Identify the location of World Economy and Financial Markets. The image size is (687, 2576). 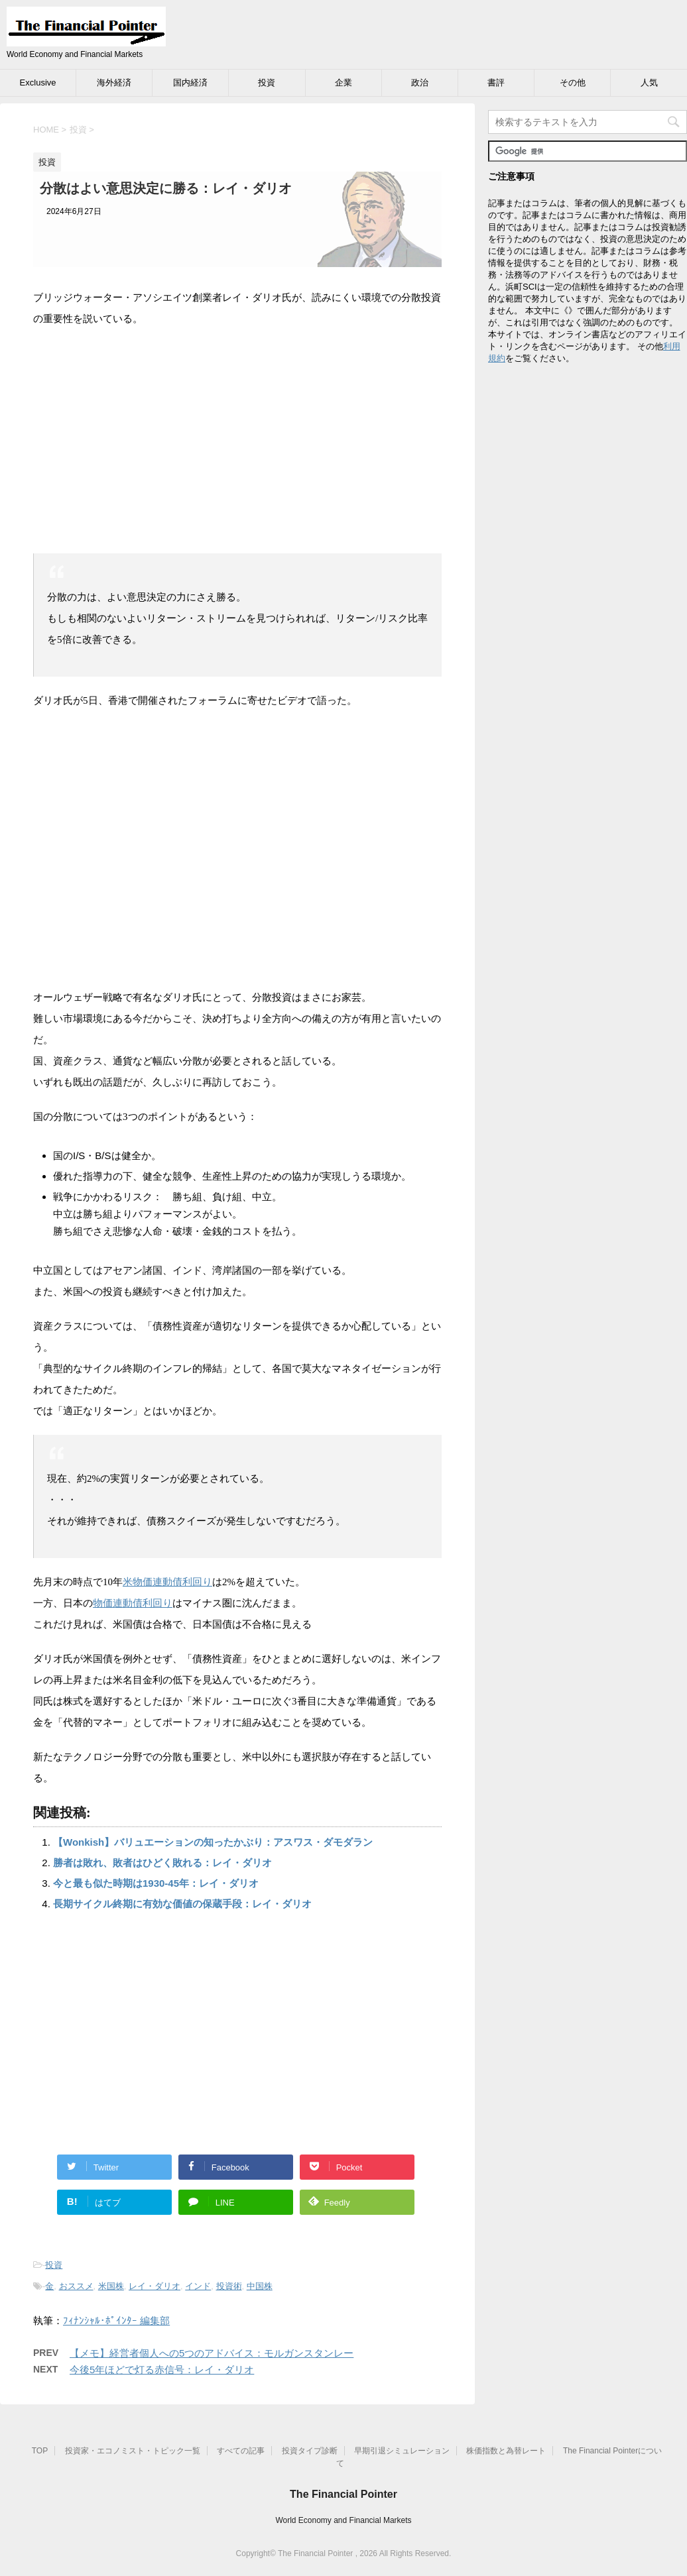
(343, 2520).